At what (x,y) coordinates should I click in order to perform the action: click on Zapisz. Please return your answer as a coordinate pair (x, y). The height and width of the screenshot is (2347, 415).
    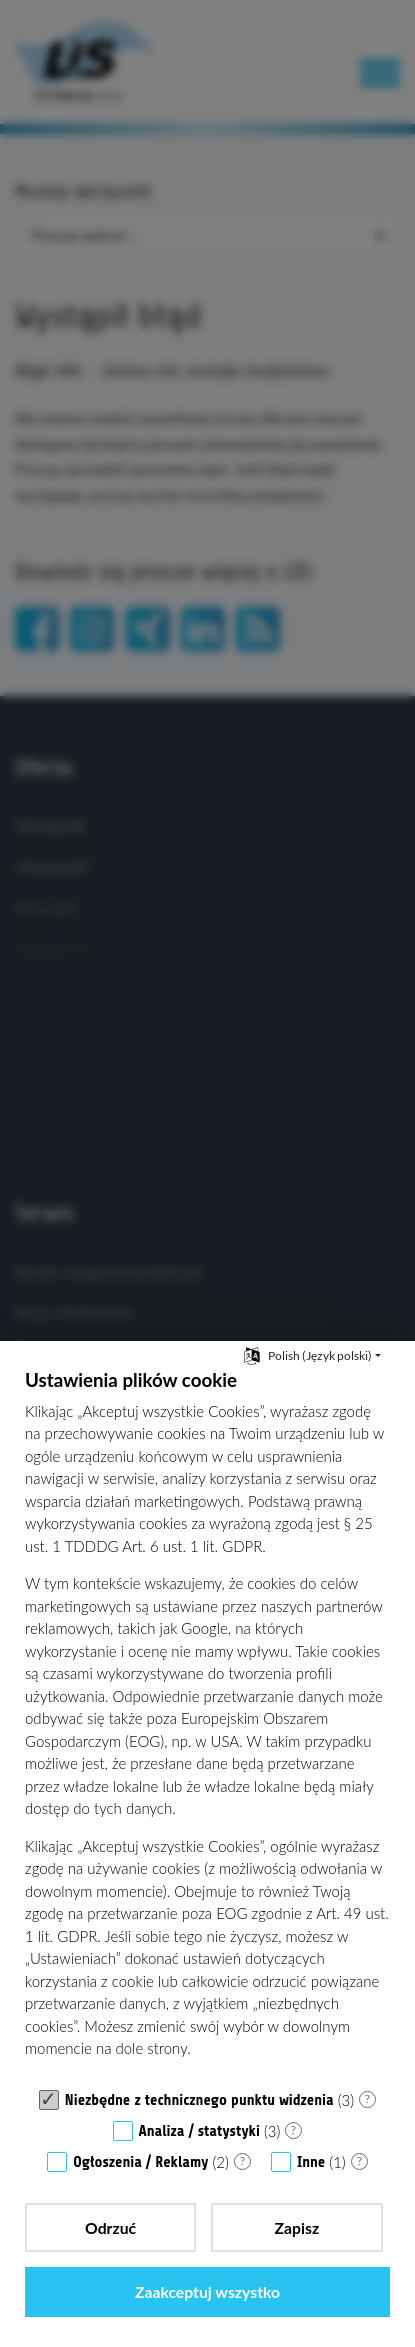
    Looking at the image, I should click on (297, 2227).